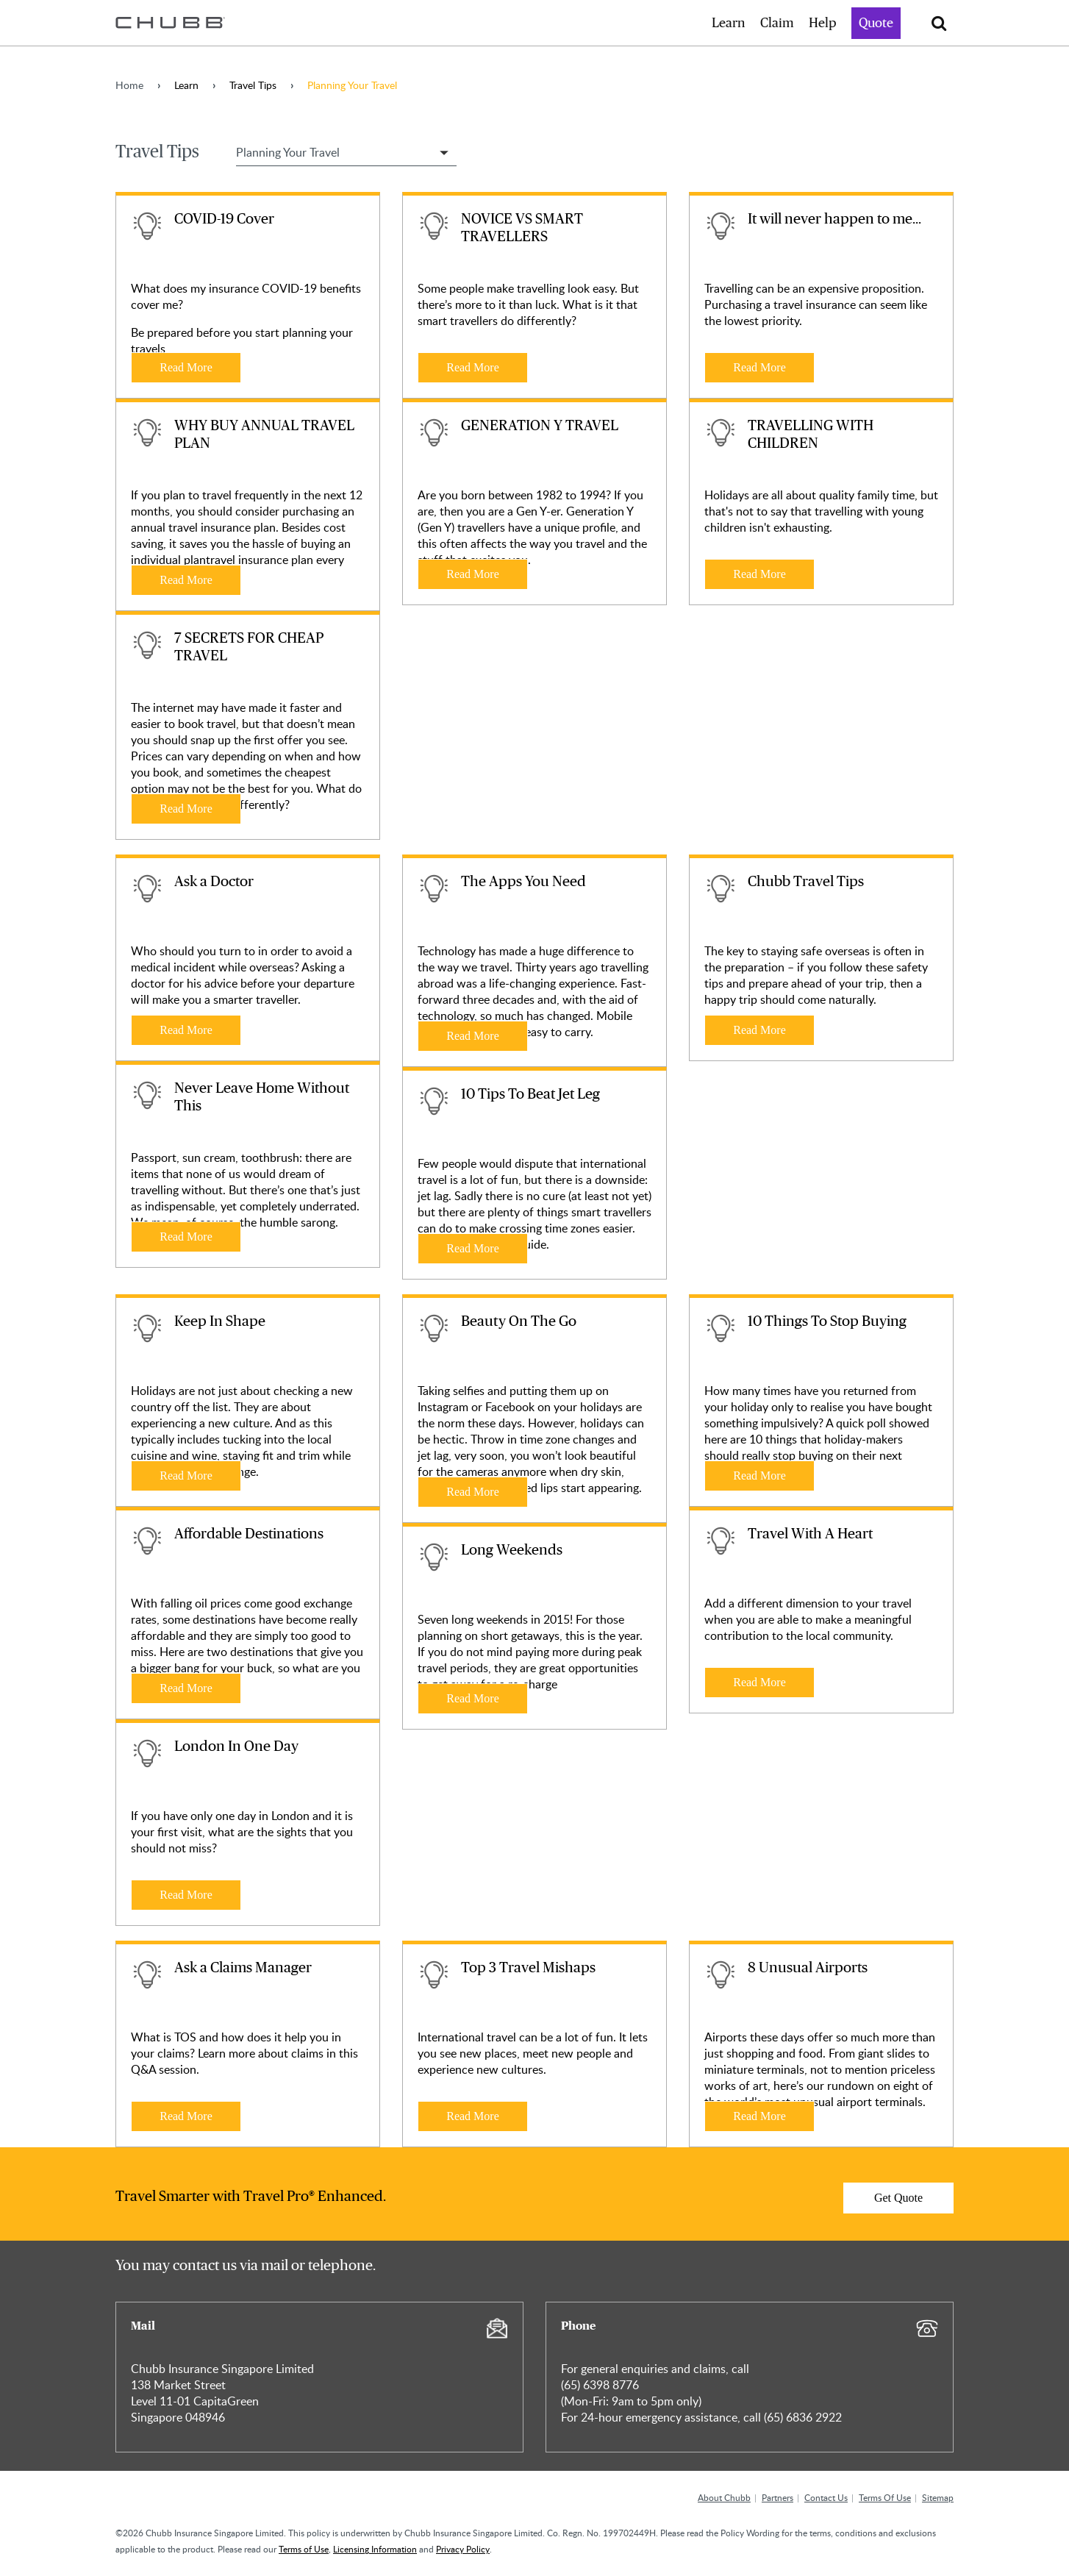 Image resolution: width=1069 pixels, height=2576 pixels. Describe the element at coordinates (472, 367) in the screenshot. I see `Read More [Learn more about NOVICE VS SMART TRAVELLERS]` at that location.